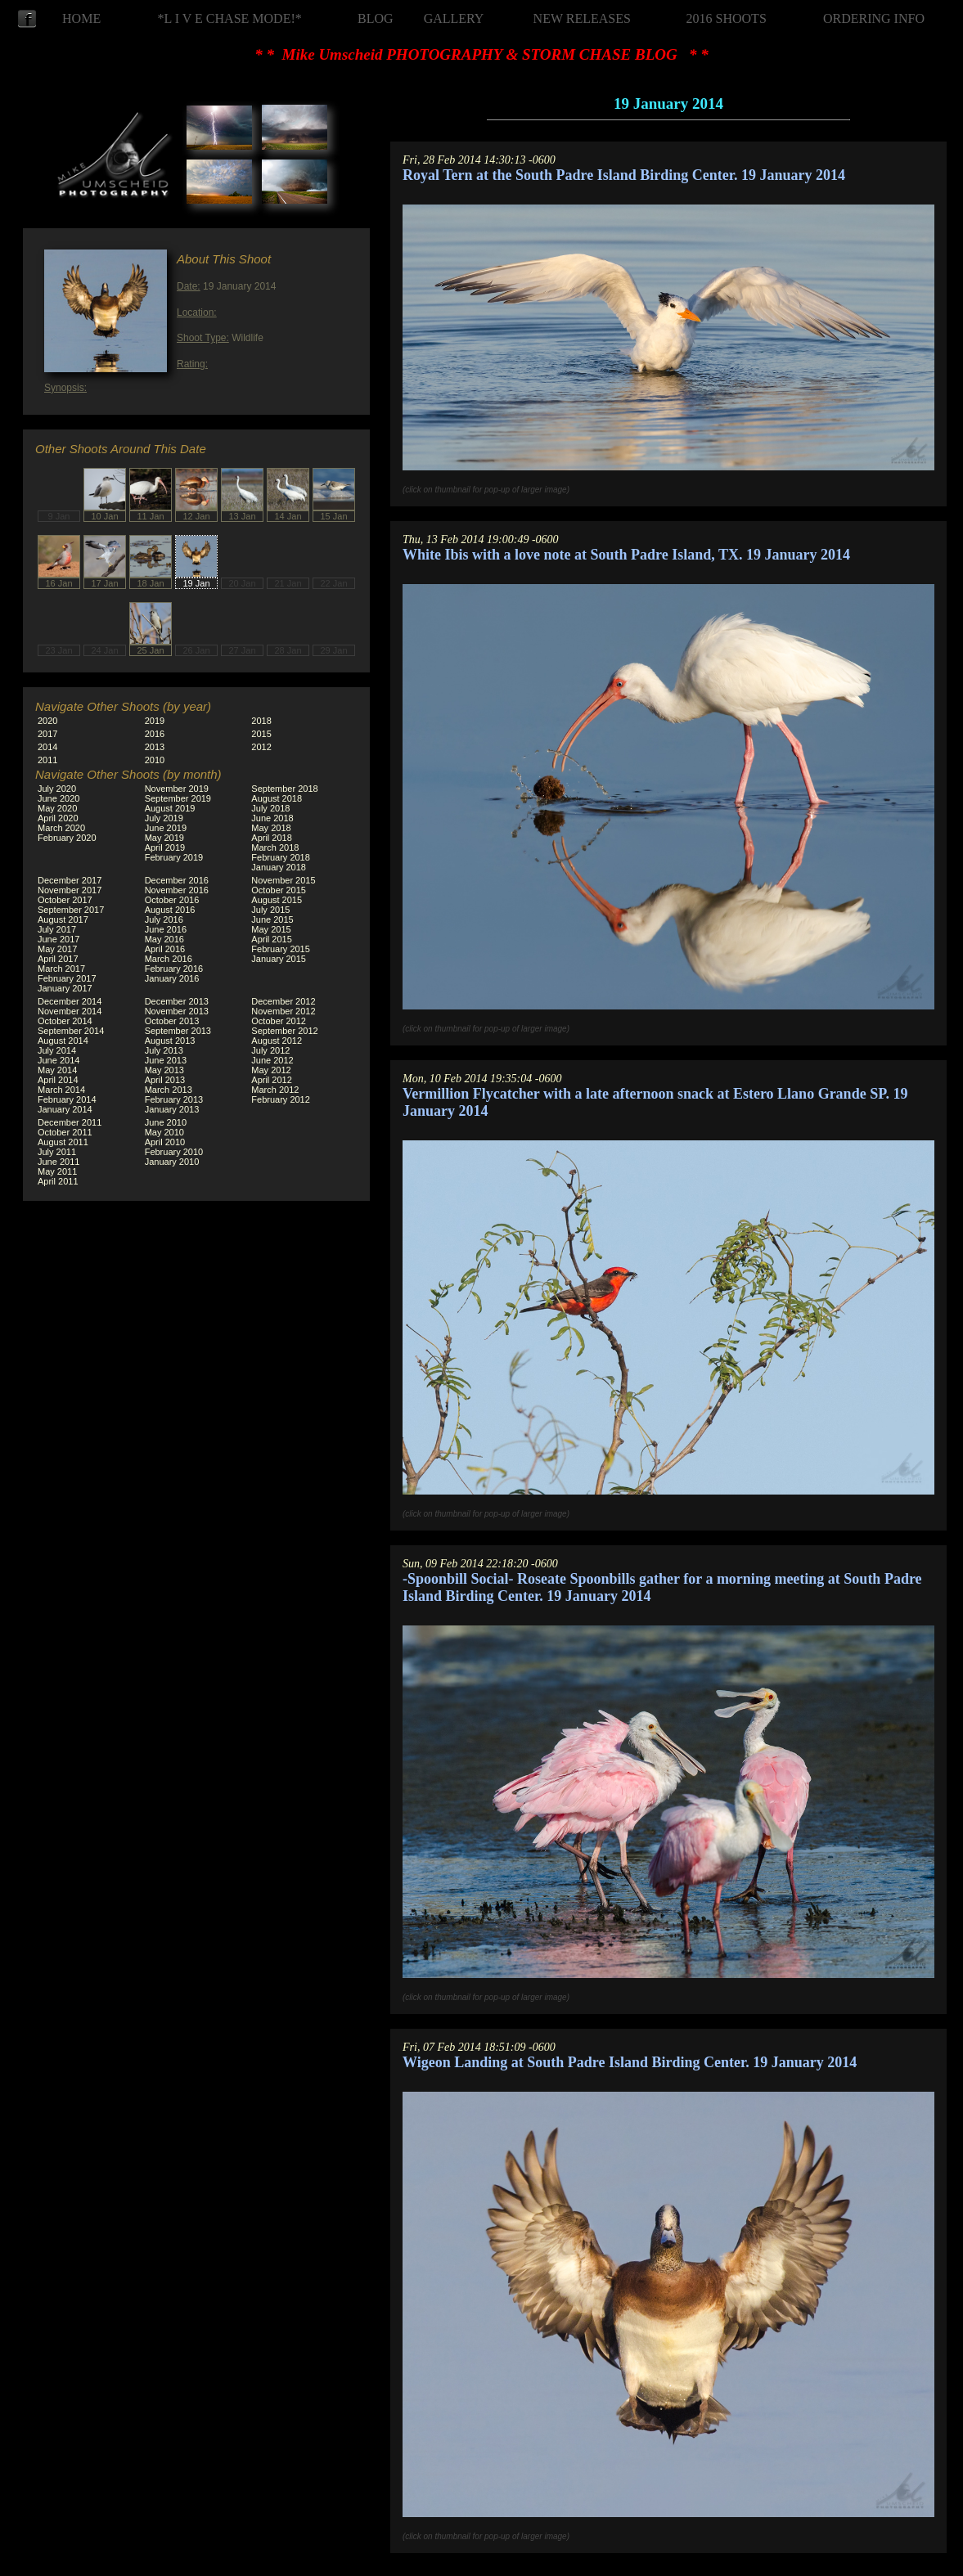  I want to click on April 2015, so click(271, 939).